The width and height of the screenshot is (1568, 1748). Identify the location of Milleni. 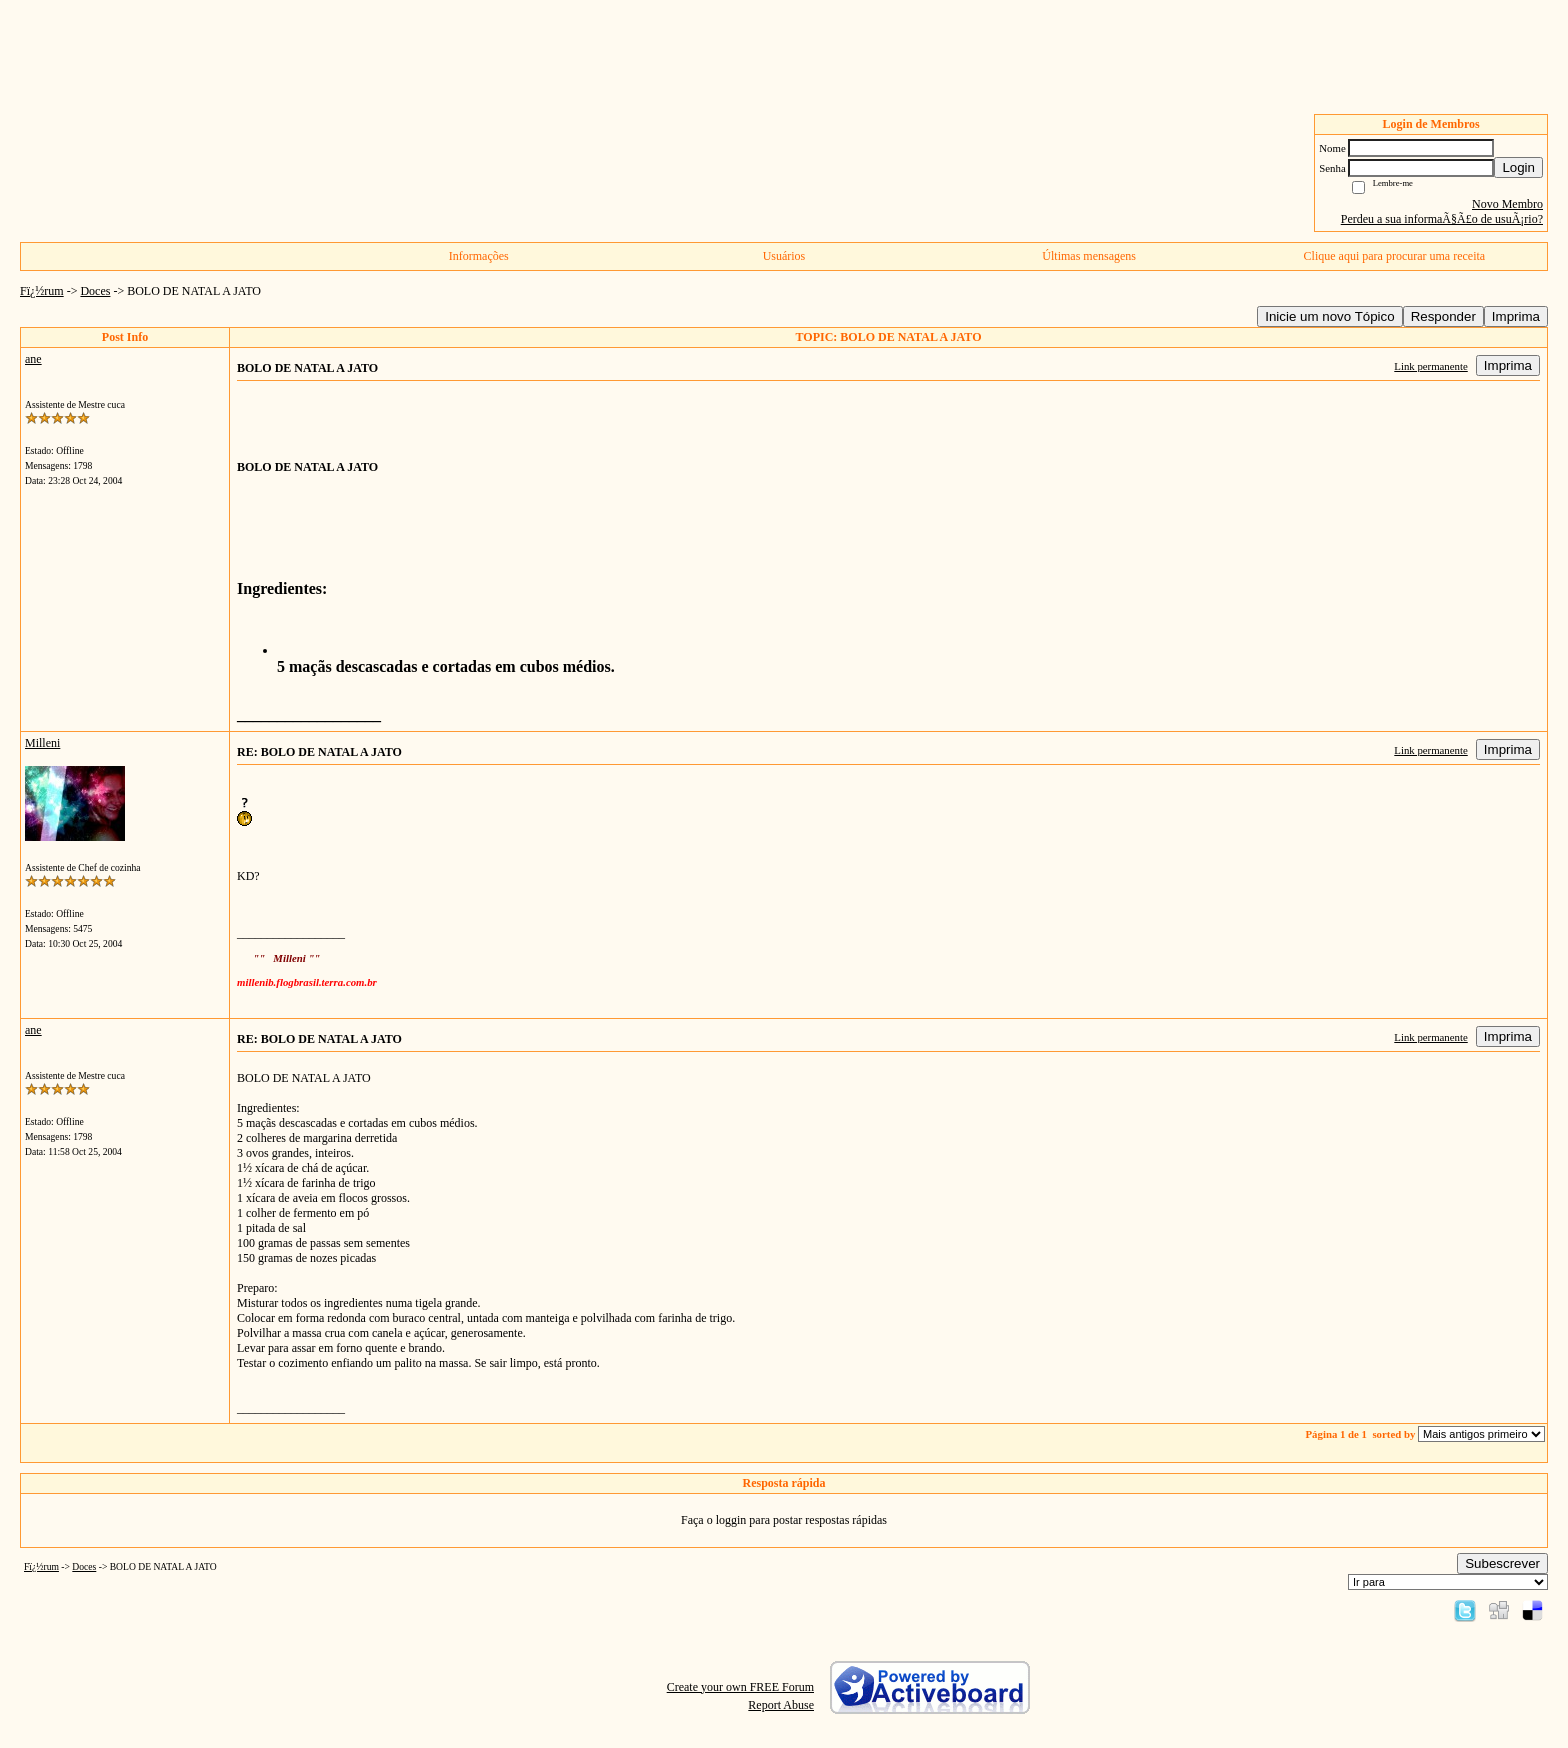
(42, 743).